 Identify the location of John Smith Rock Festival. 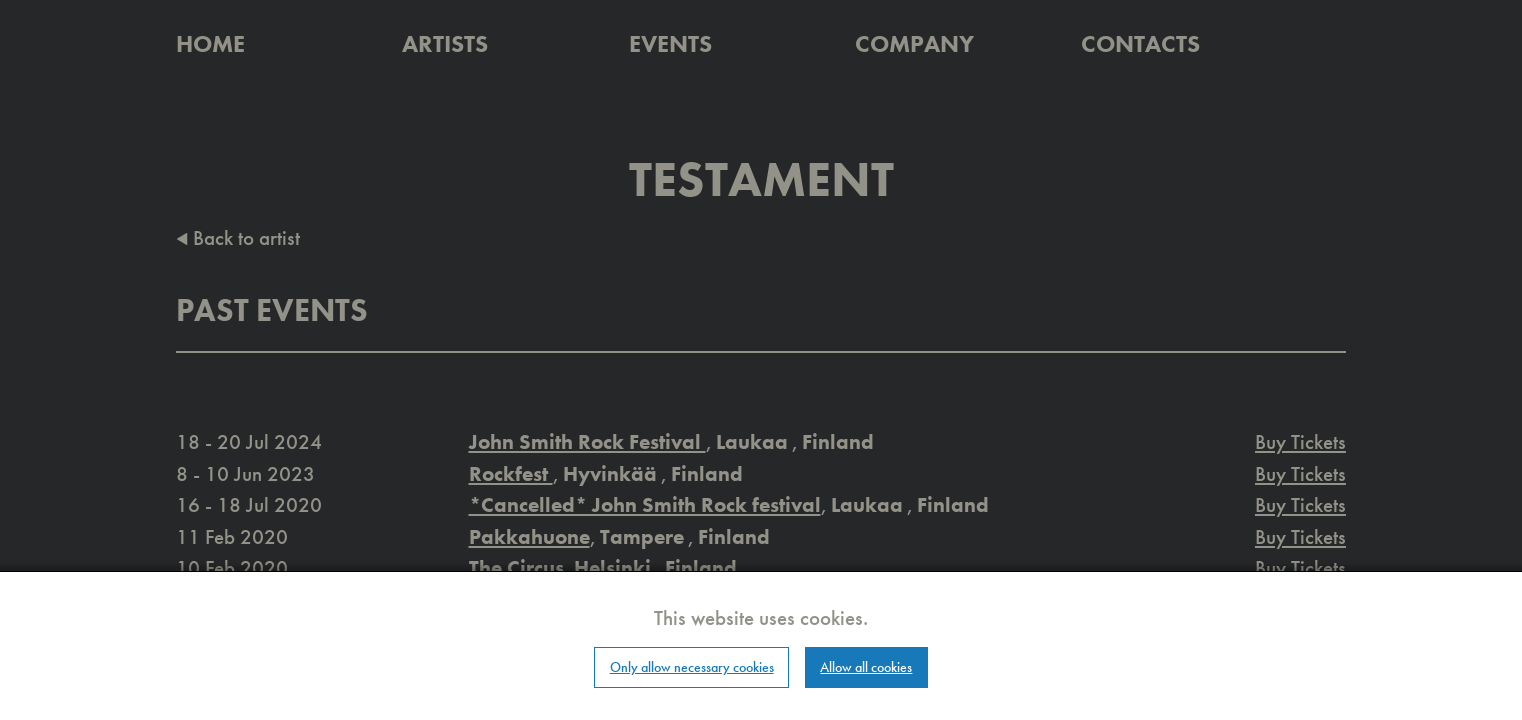
(587, 441).